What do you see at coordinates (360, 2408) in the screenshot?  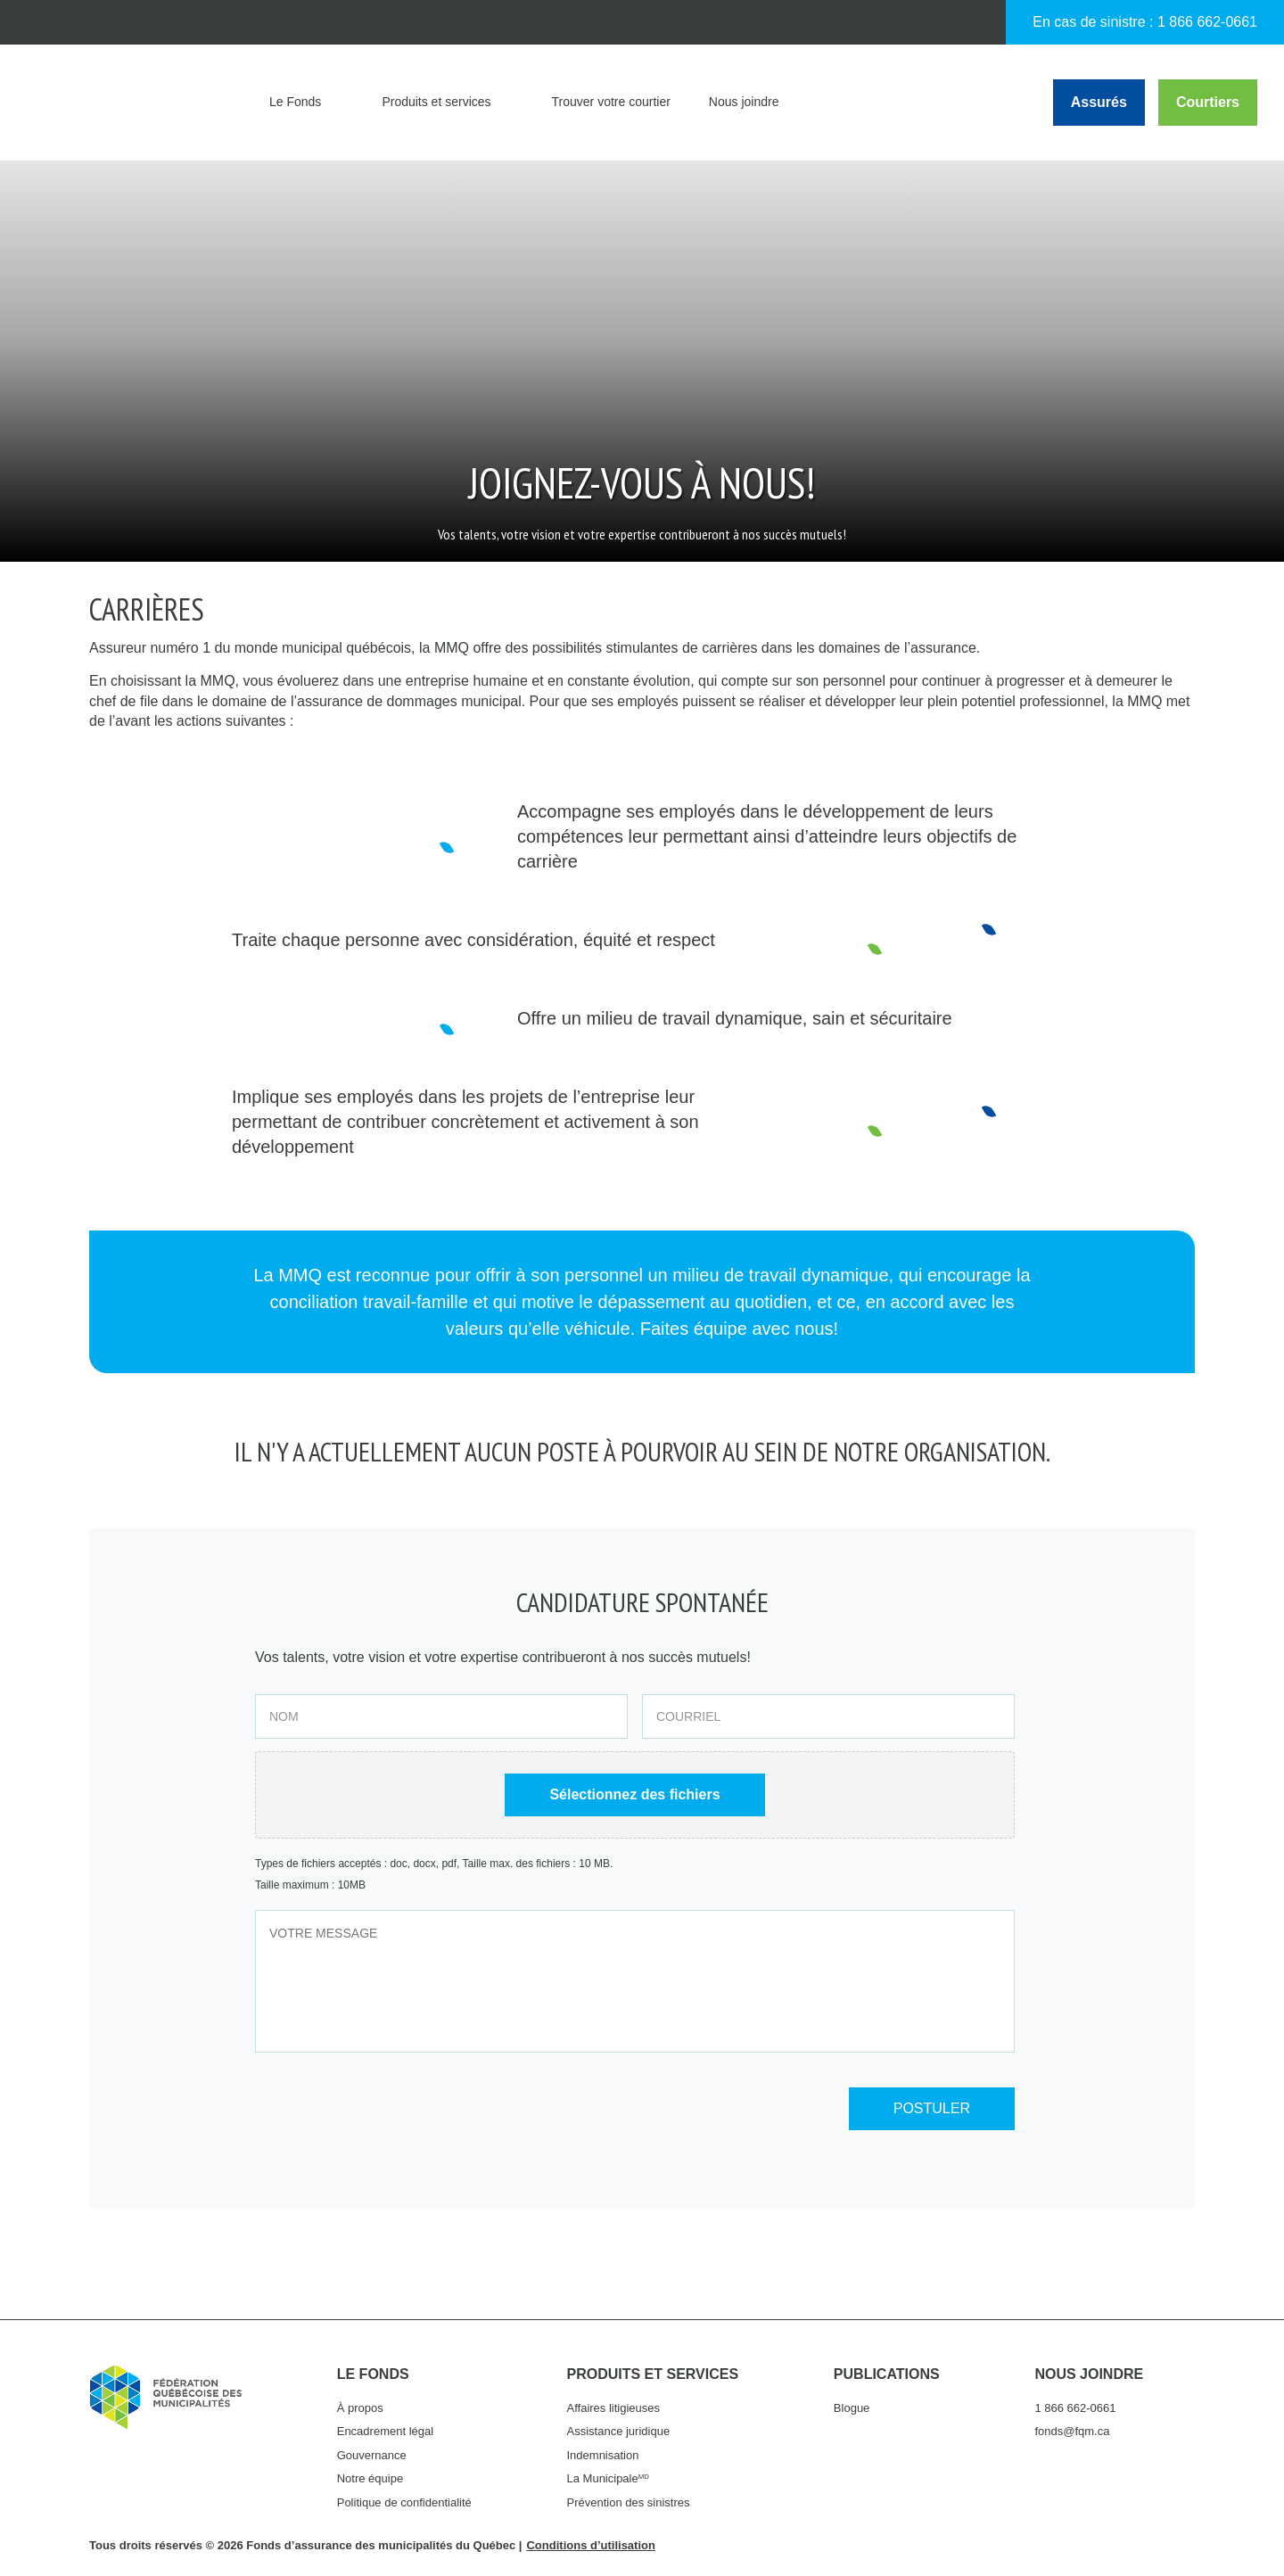 I see `À propos` at bounding box center [360, 2408].